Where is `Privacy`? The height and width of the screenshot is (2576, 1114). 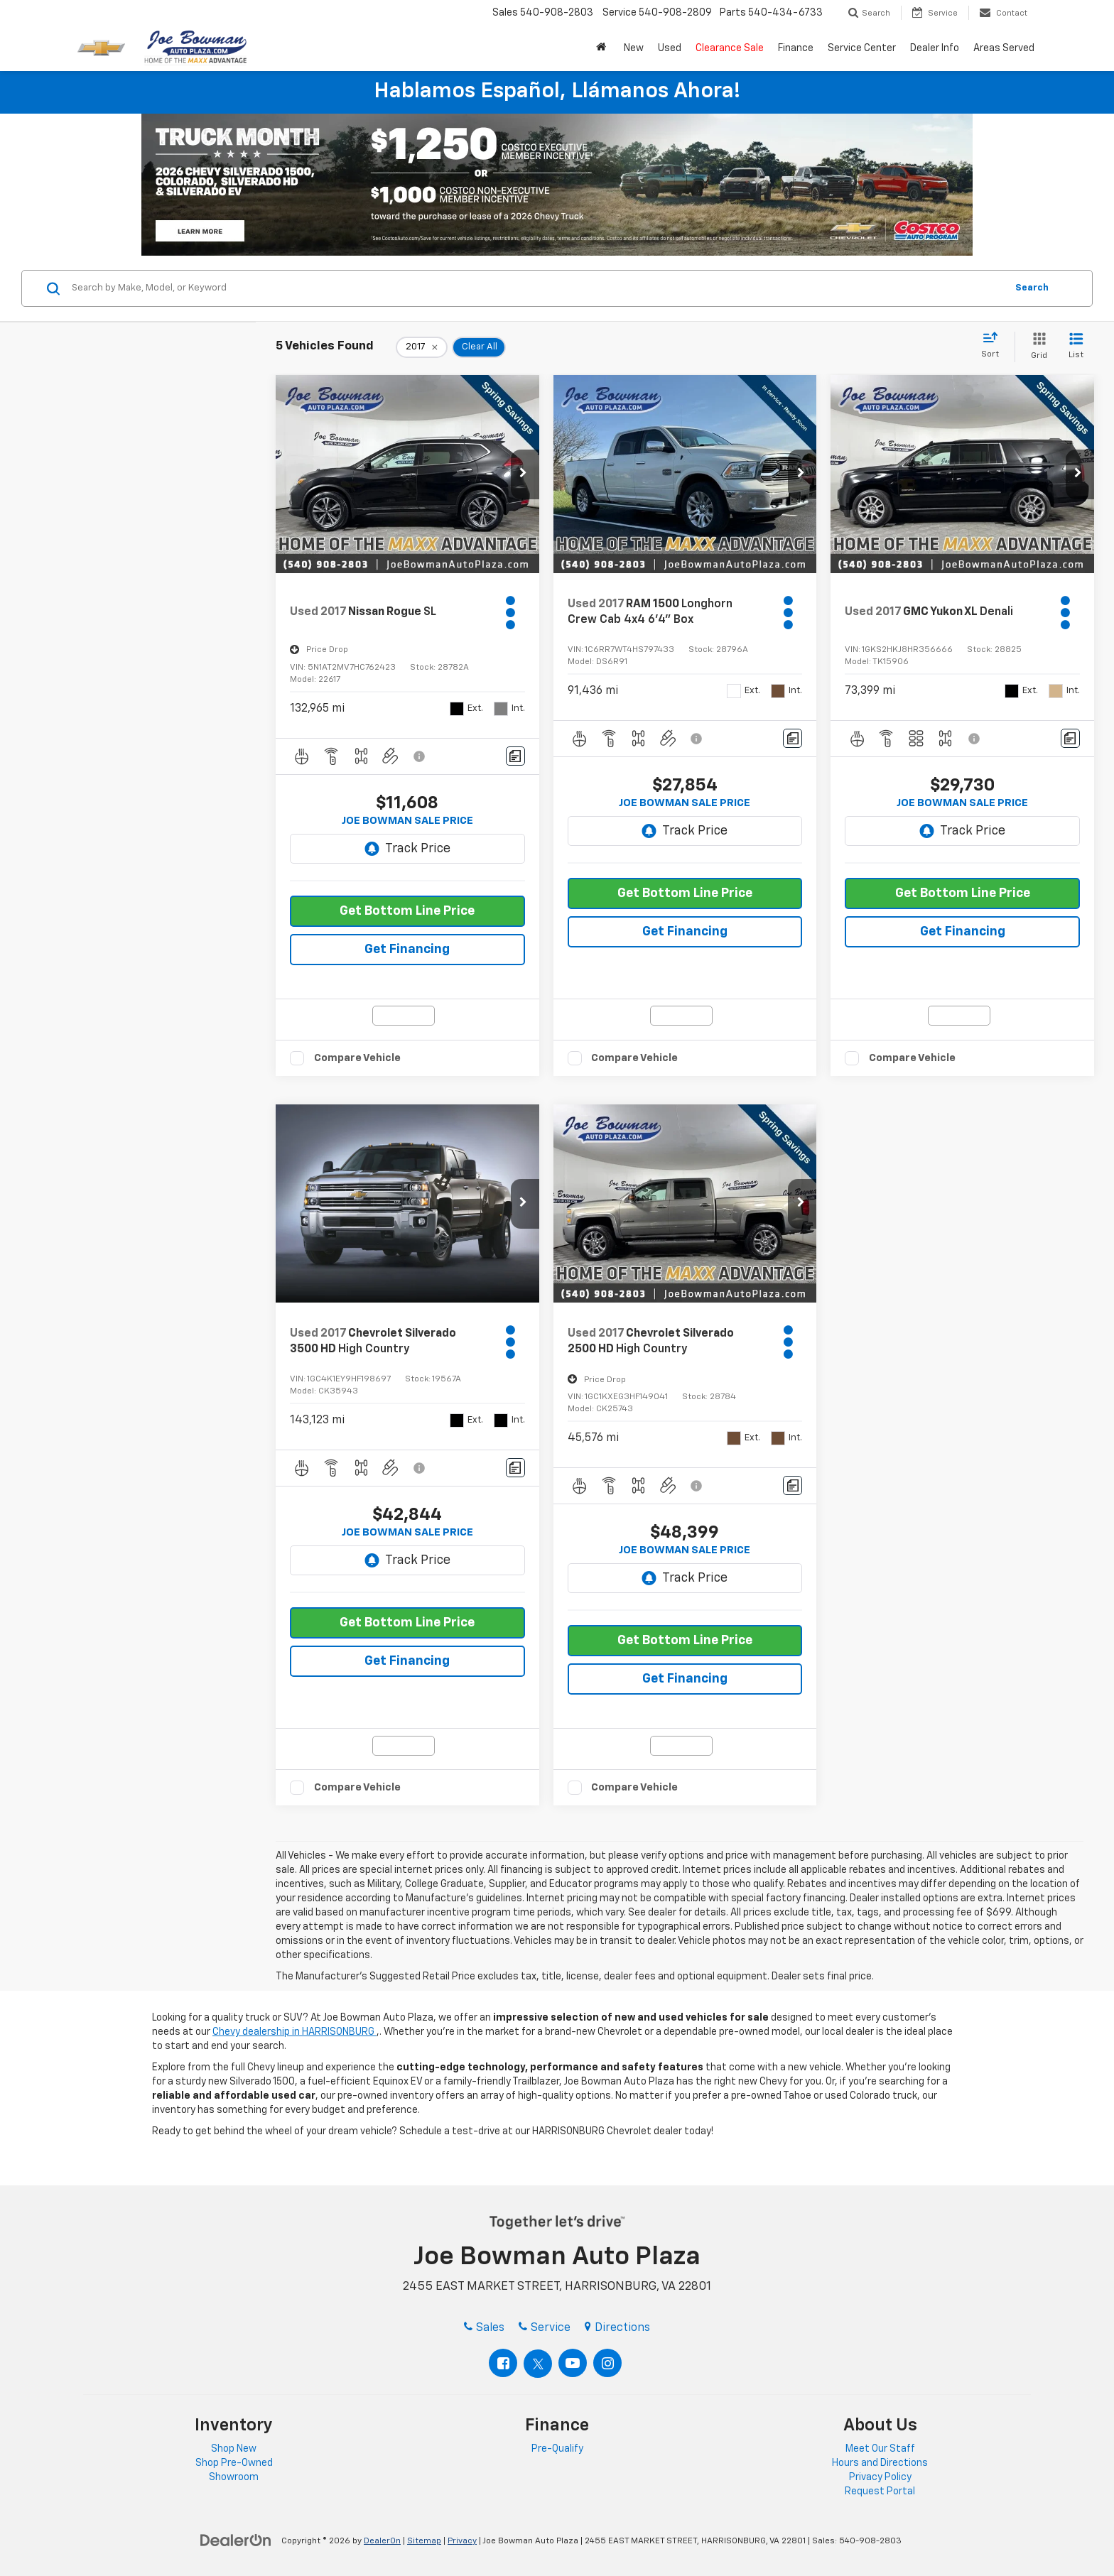 Privacy is located at coordinates (462, 2541).